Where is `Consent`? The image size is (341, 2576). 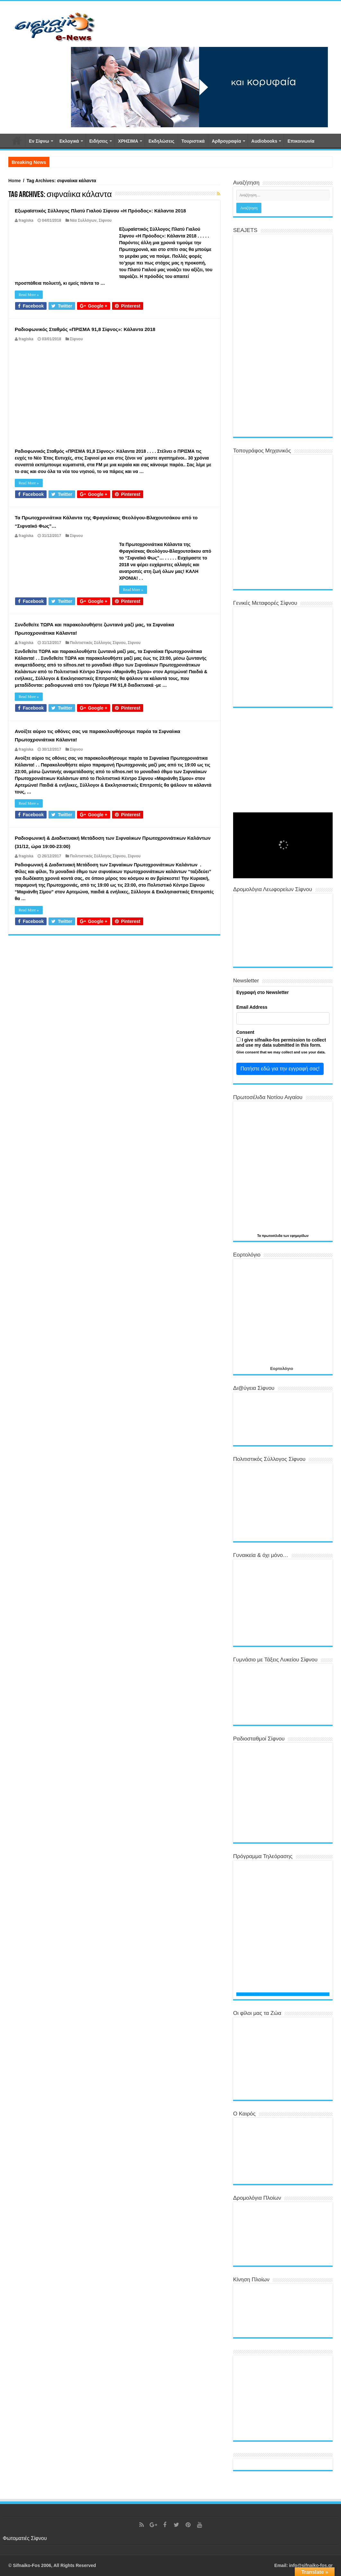
Consent is located at coordinates (245, 1032).